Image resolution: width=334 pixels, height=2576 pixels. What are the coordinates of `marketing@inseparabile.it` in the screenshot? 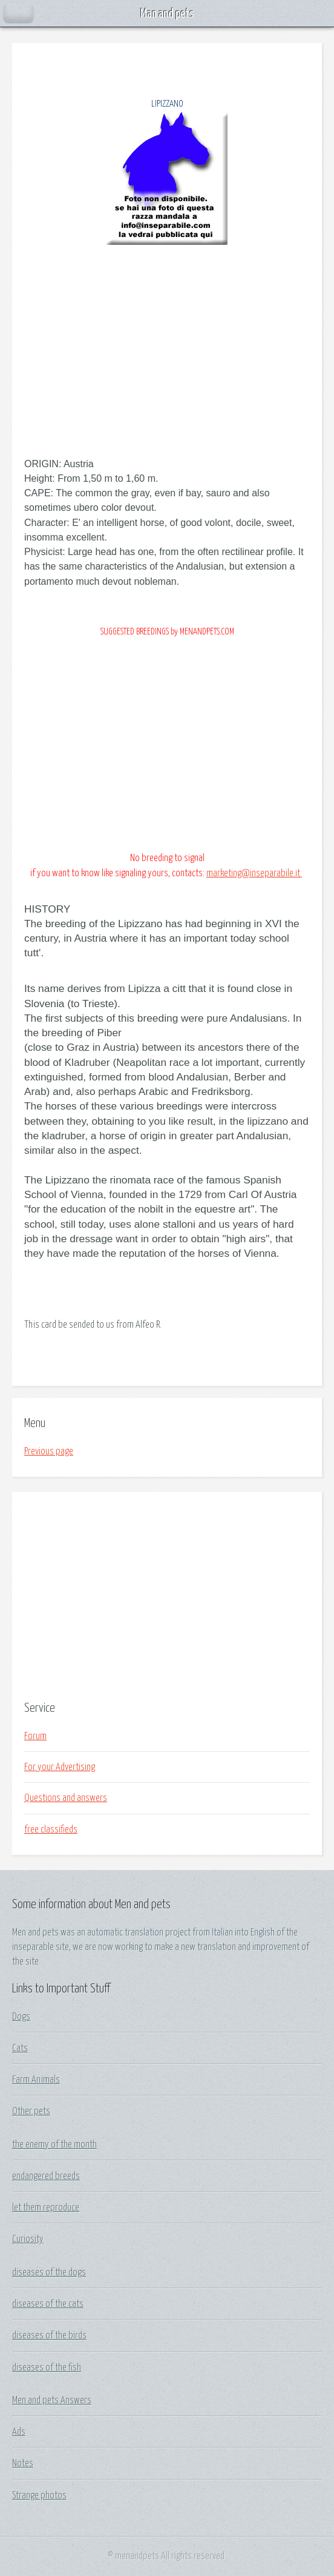 It's located at (254, 873).